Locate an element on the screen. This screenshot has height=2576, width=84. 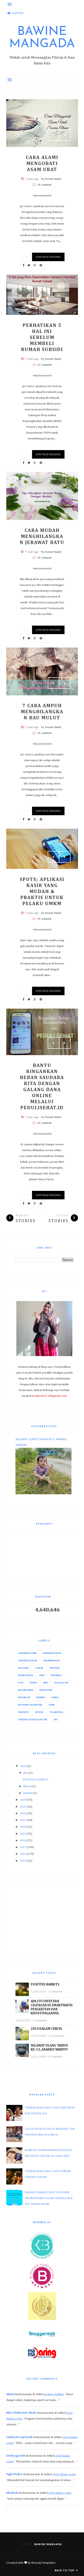
7 years ago is located at coordinates (32, 179).